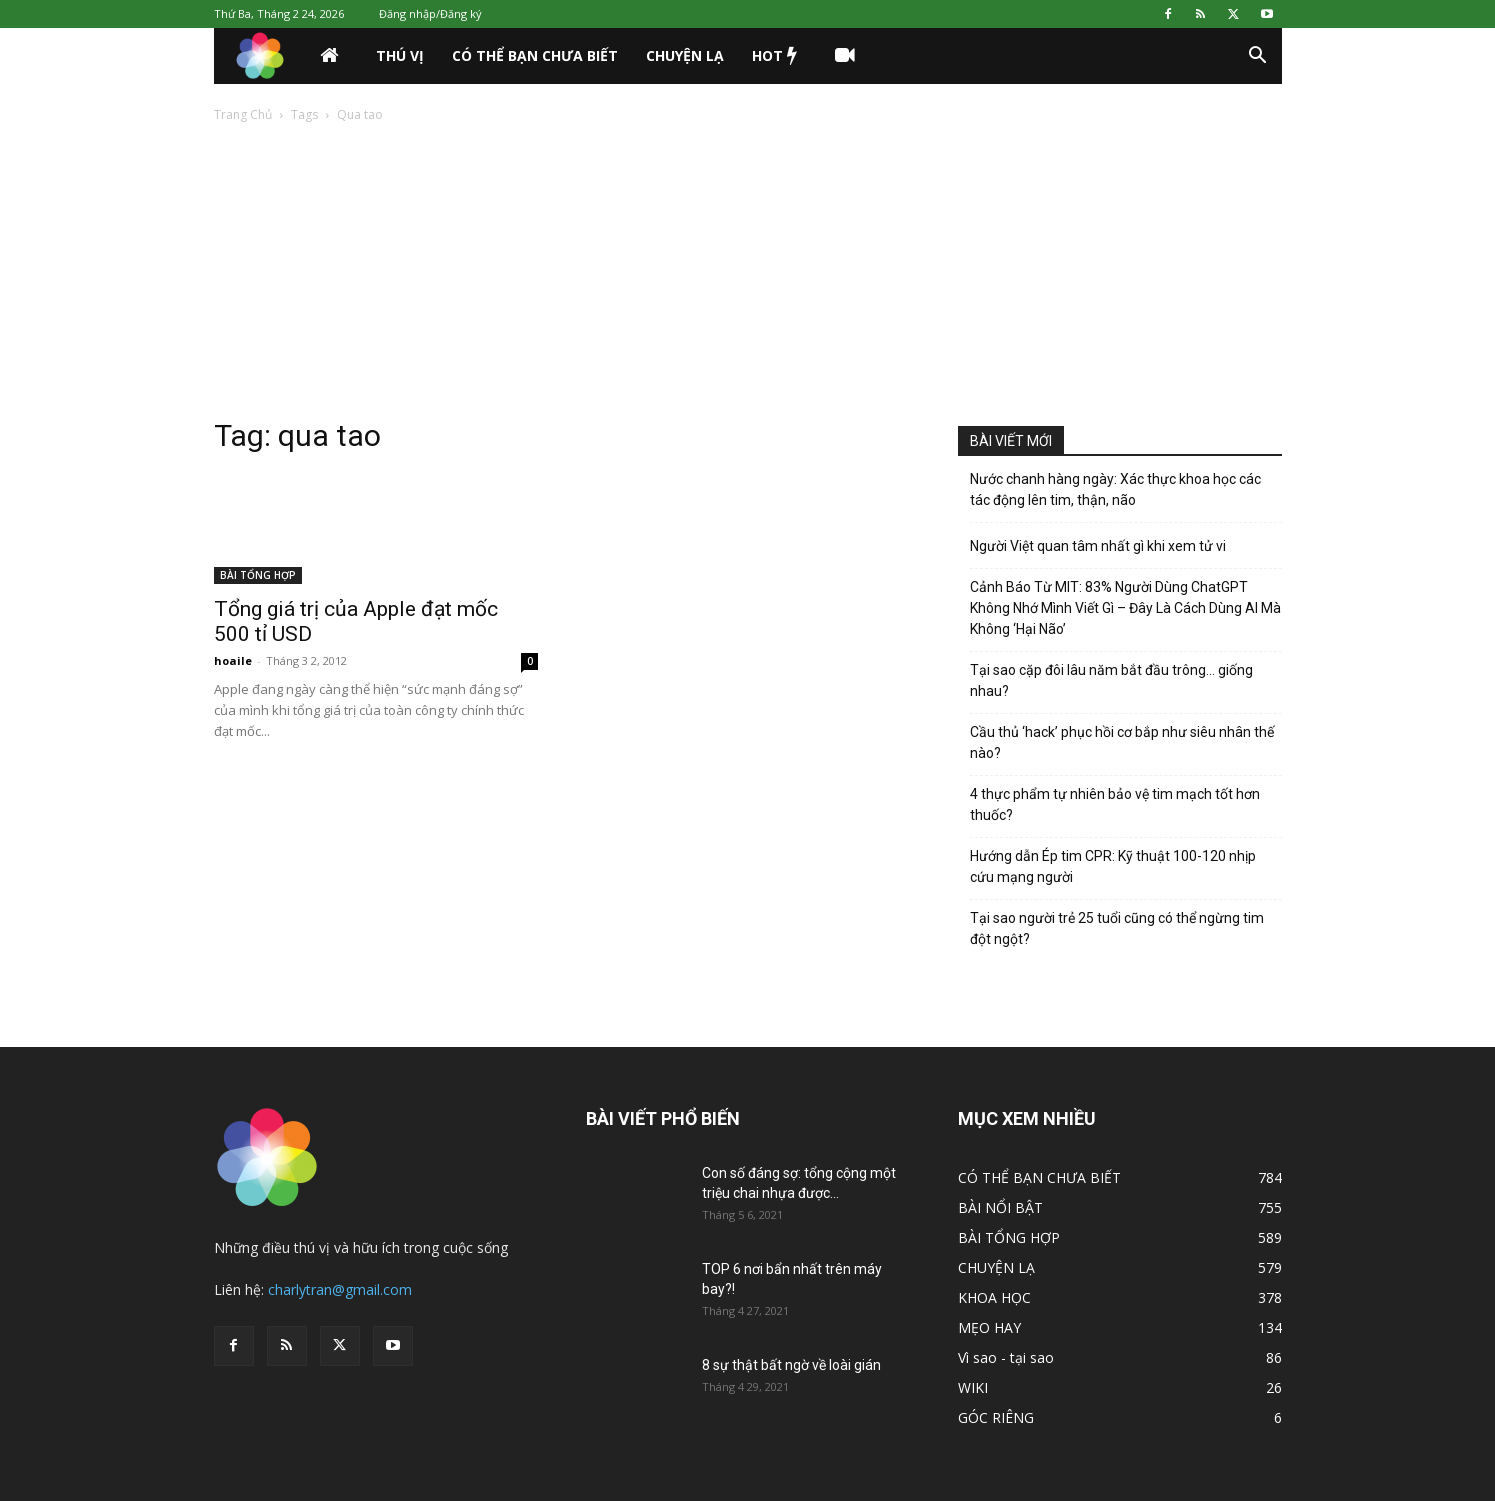 This screenshot has width=1495, height=1501. What do you see at coordinates (1115, 804) in the screenshot?
I see `4 thực phẩm tự nhiên bảo vệ tim mạch tốt hơn thuốc?` at bounding box center [1115, 804].